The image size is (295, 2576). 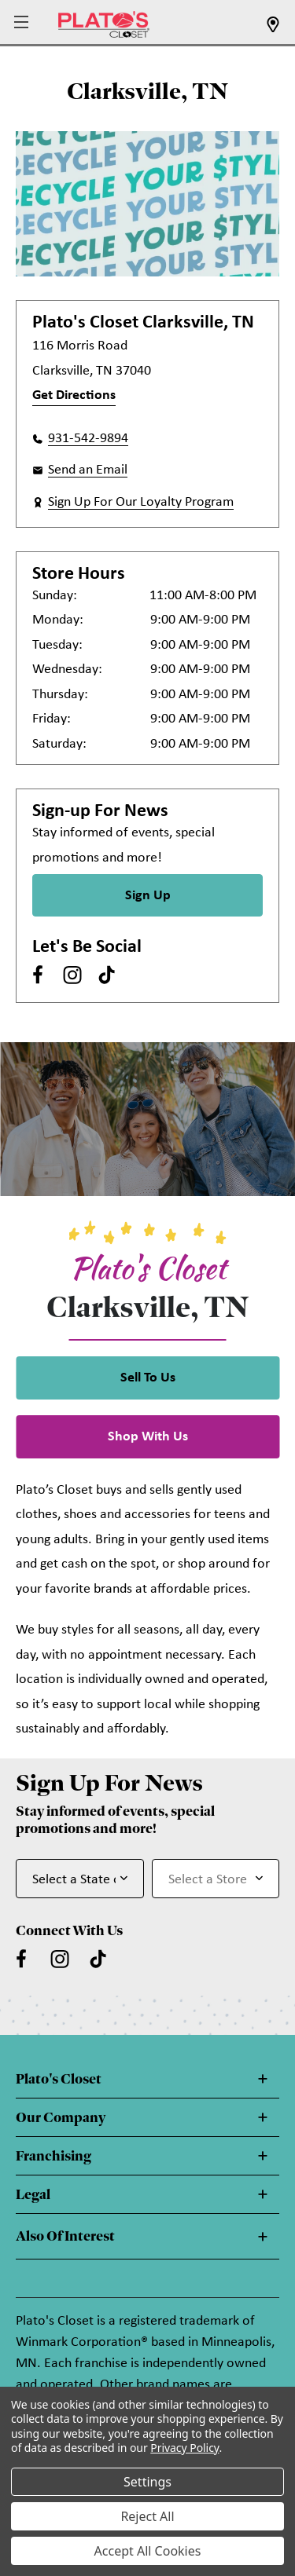 What do you see at coordinates (141, 502) in the screenshot?
I see `Sign Up For Our Loyalty Program` at bounding box center [141, 502].